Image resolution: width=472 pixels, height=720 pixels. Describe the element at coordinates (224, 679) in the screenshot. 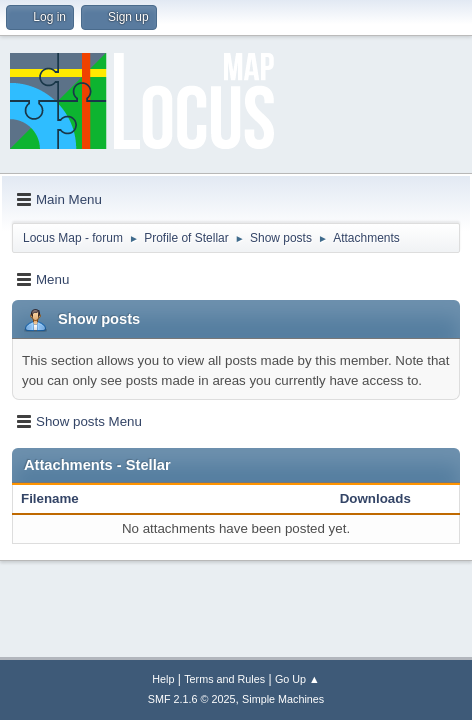

I see `Terms and Rules` at that location.